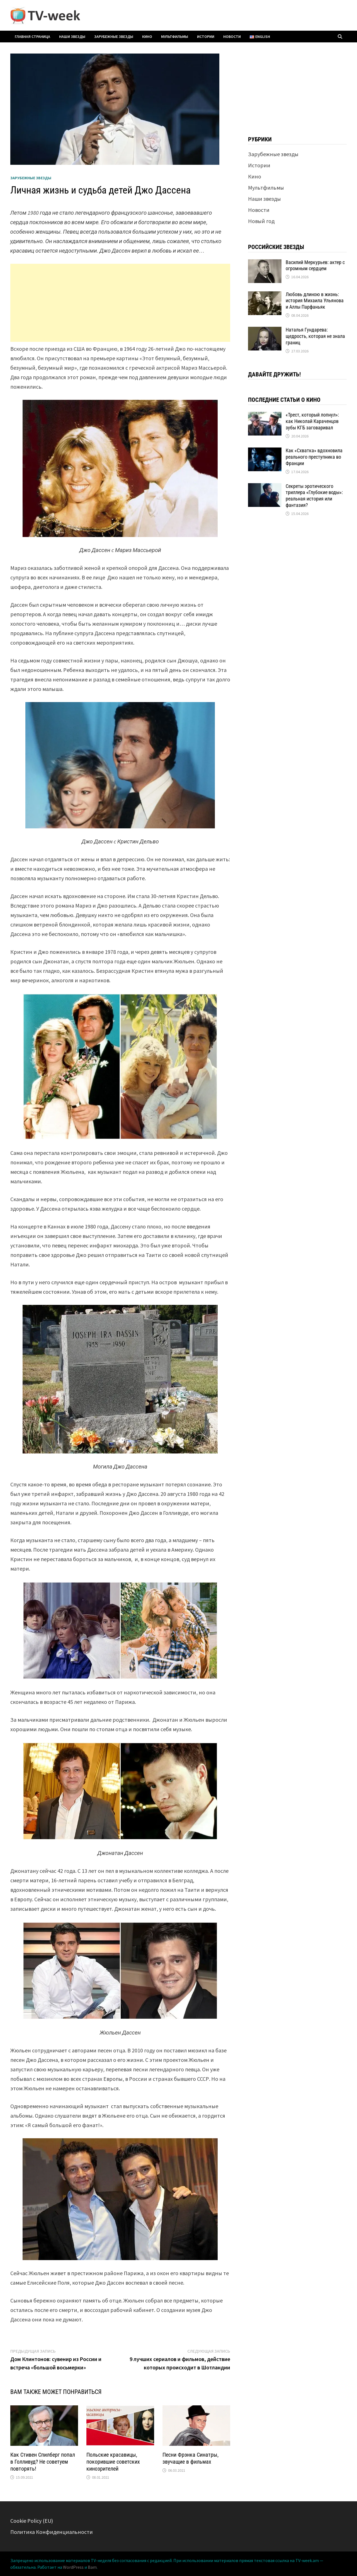 This screenshot has width=357, height=2576. What do you see at coordinates (315, 265) in the screenshot?
I see `Василий Меркурьев: актер с огромным сердцем` at bounding box center [315, 265].